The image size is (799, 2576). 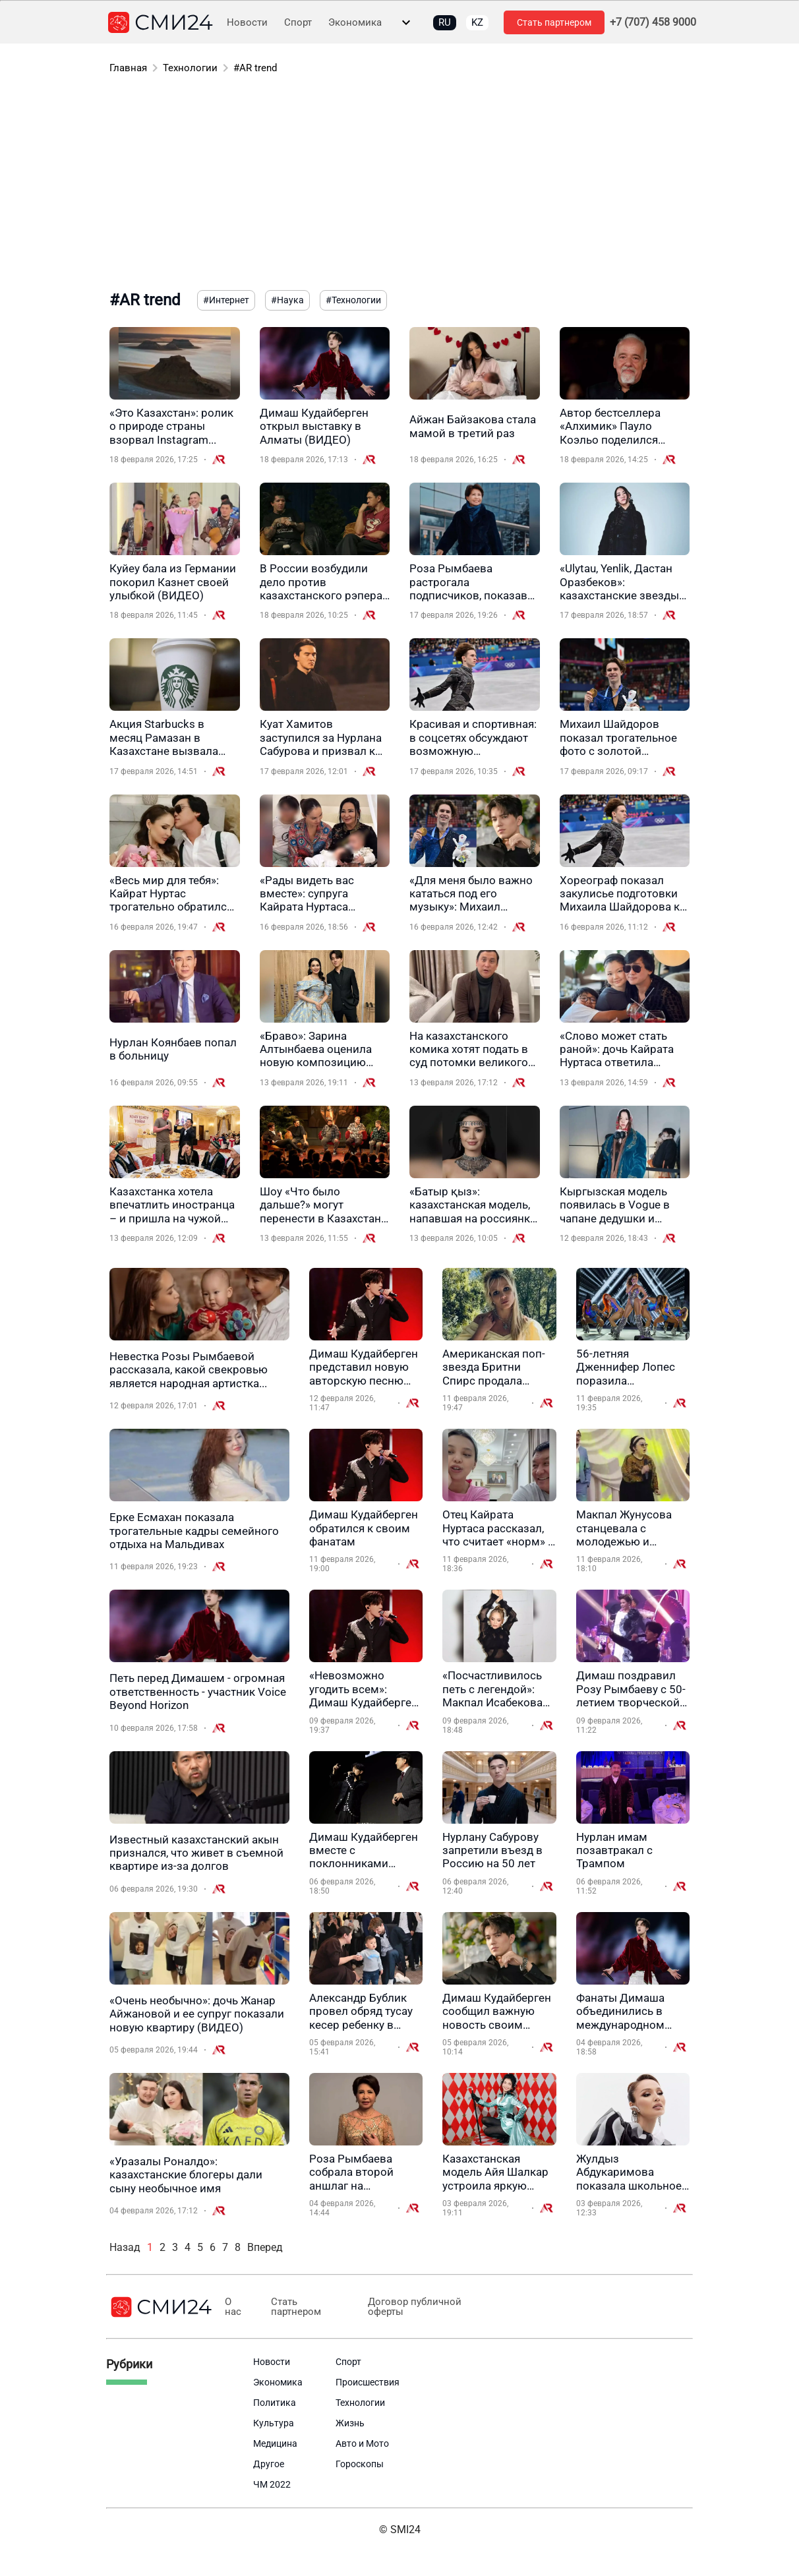 I want to click on KZ, so click(x=477, y=22).